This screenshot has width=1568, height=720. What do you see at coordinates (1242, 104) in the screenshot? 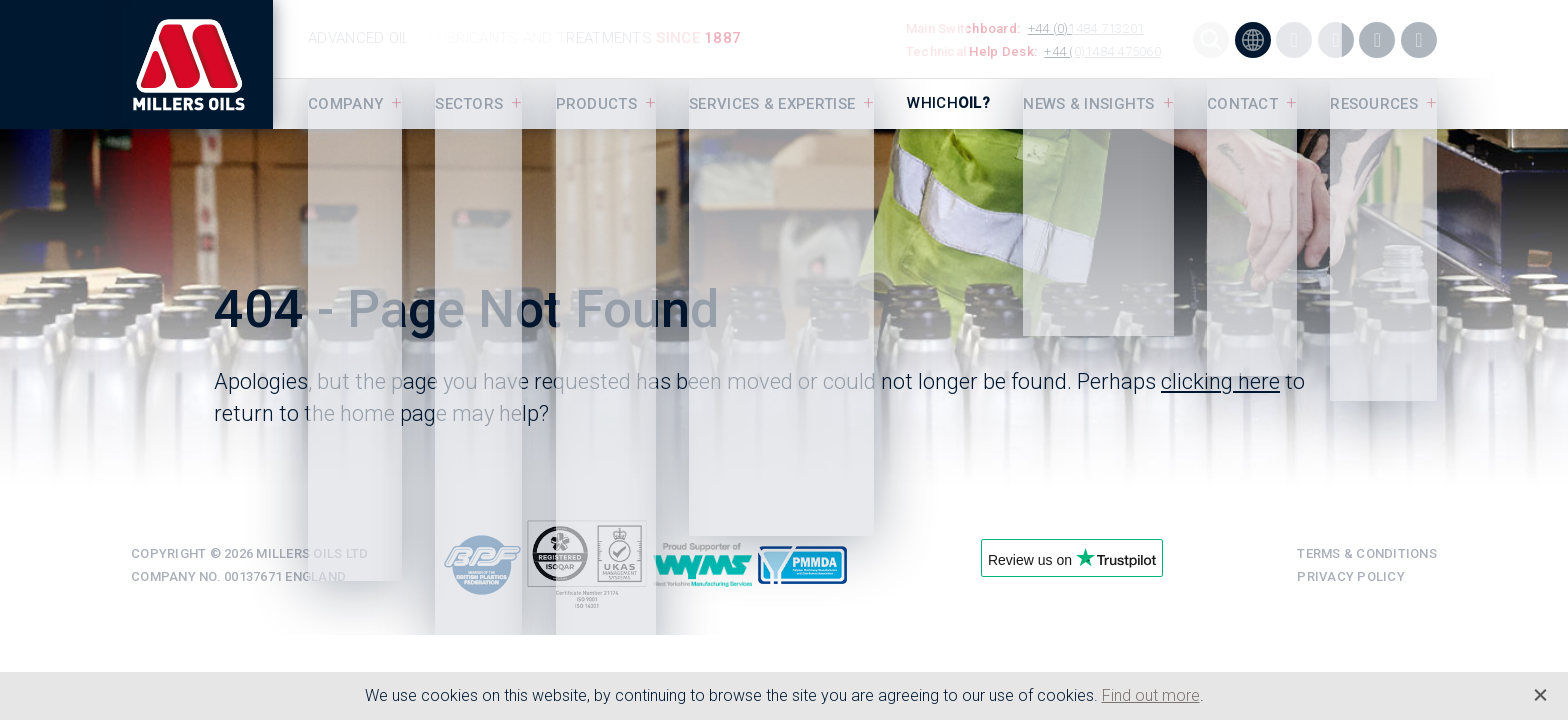
I see `Contact` at bounding box center [1242, 104].